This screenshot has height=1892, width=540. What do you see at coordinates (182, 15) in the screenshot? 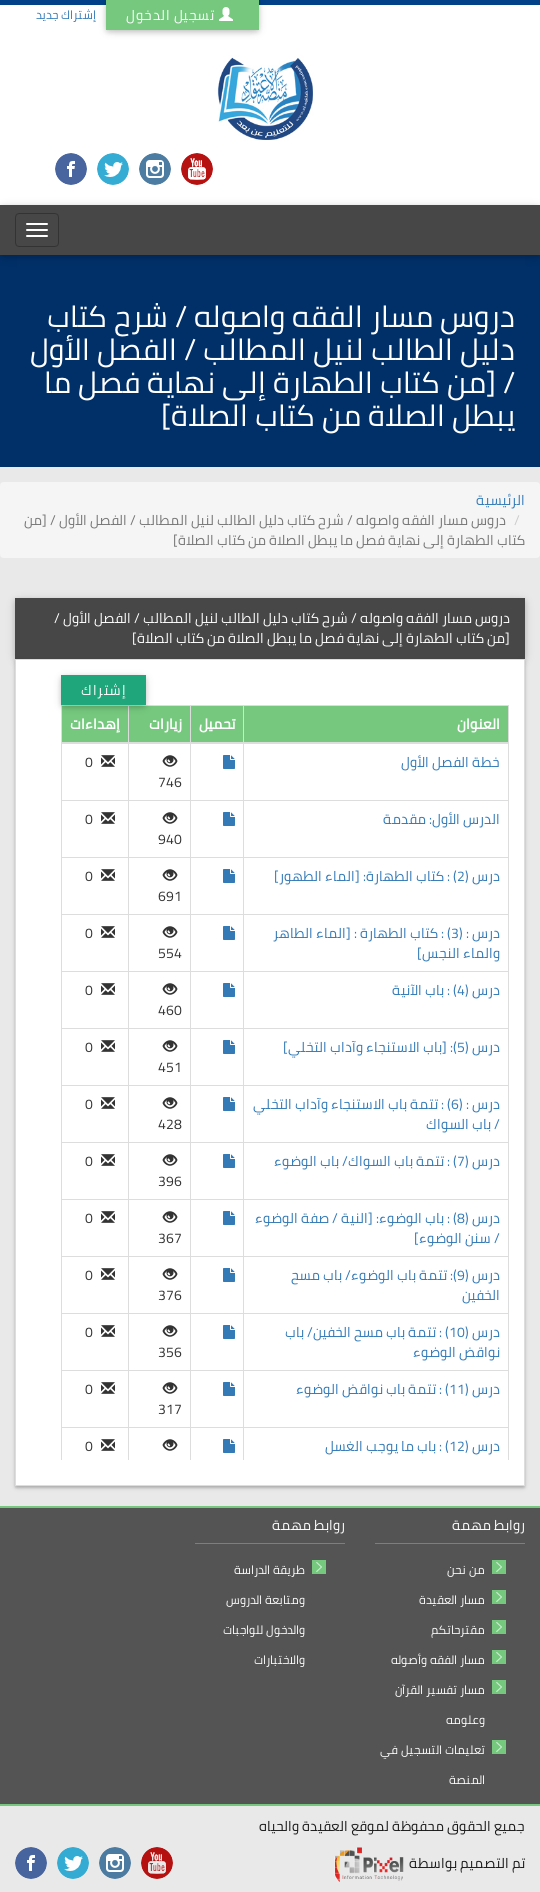
I see `تسجيل الدخول` at bounding box center [182, 15].